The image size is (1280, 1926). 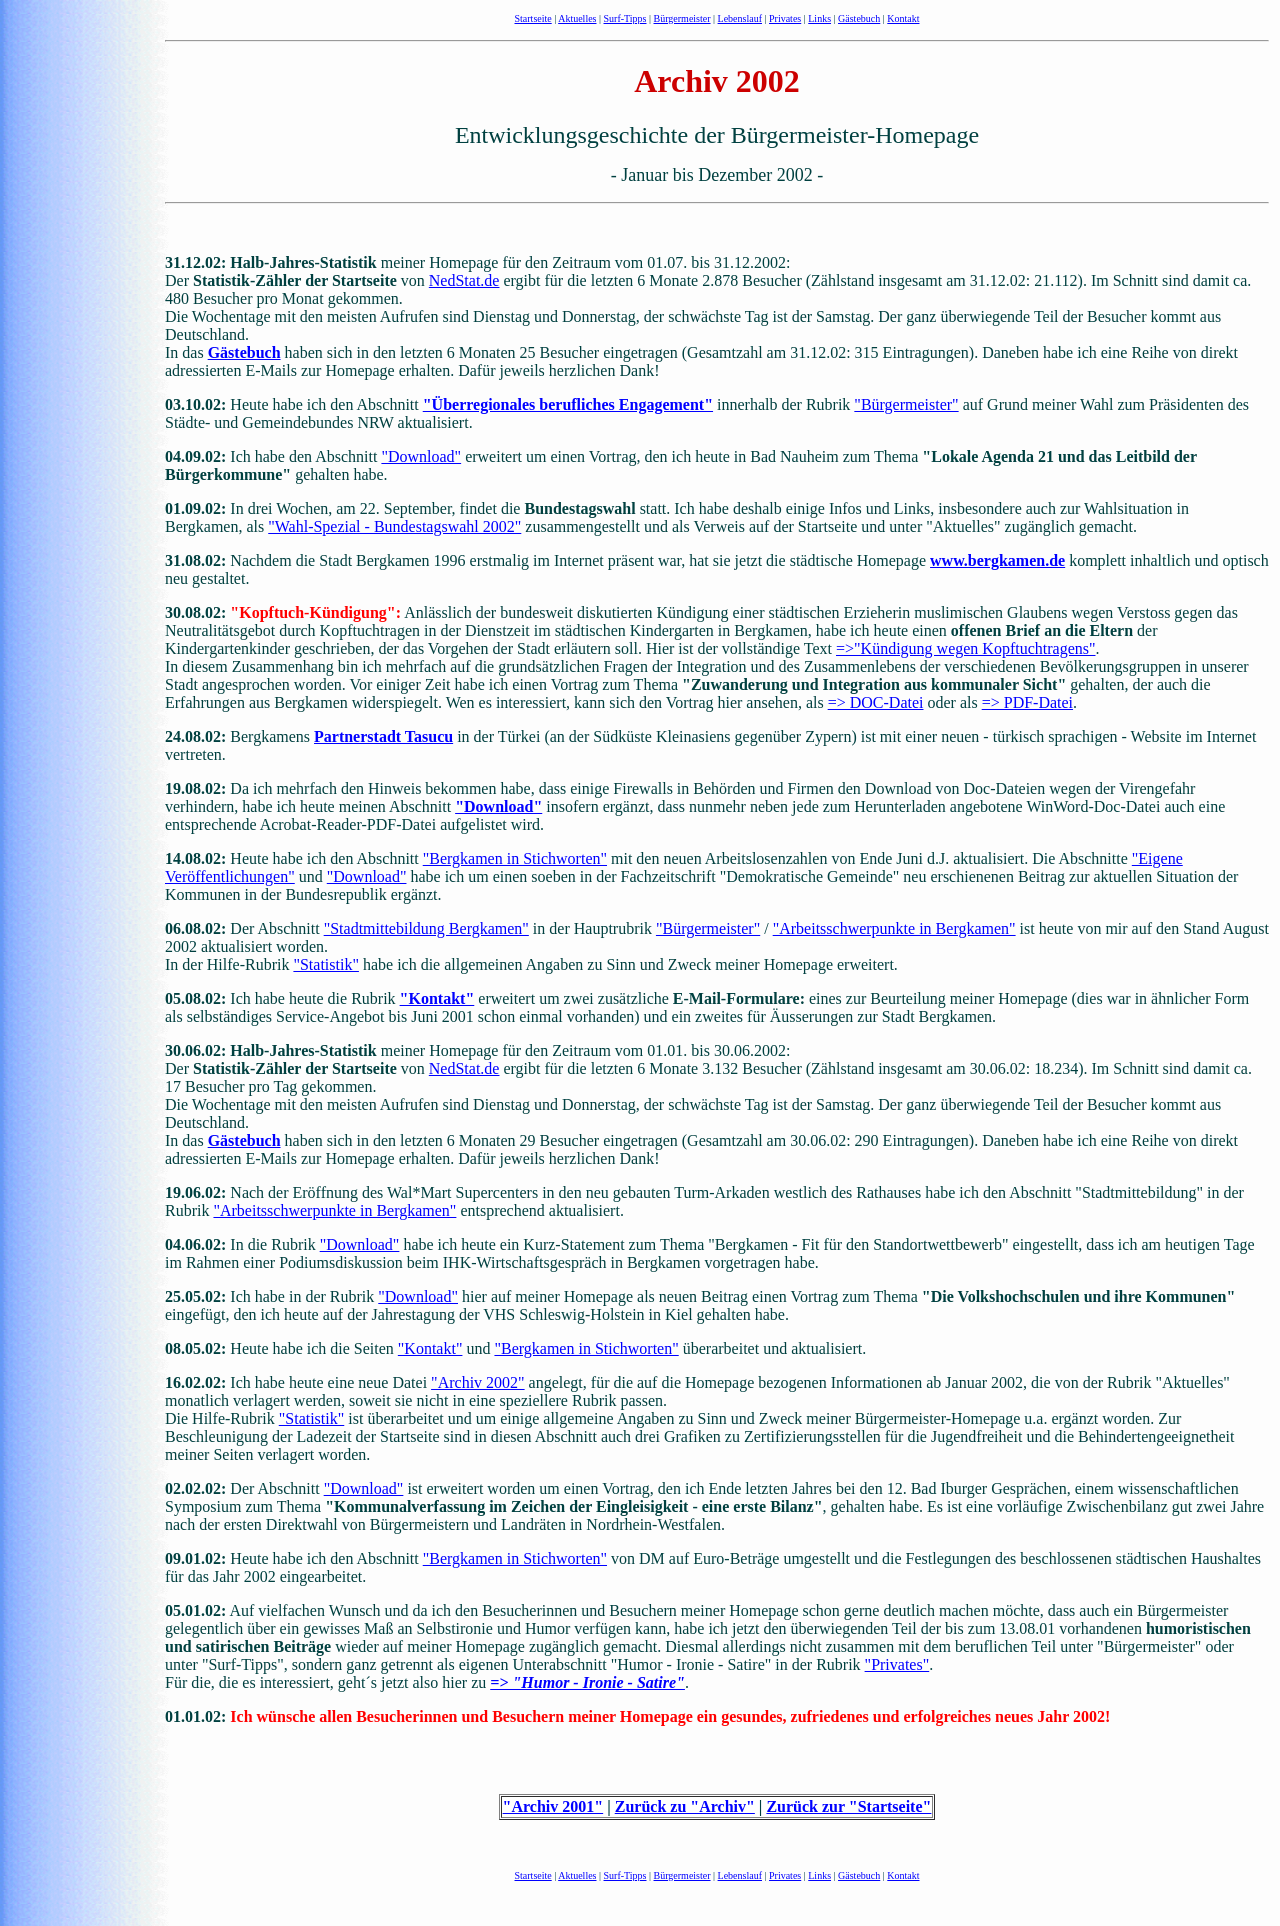 I want to click on www.bergkamen.de, so click(x=997, y=560).